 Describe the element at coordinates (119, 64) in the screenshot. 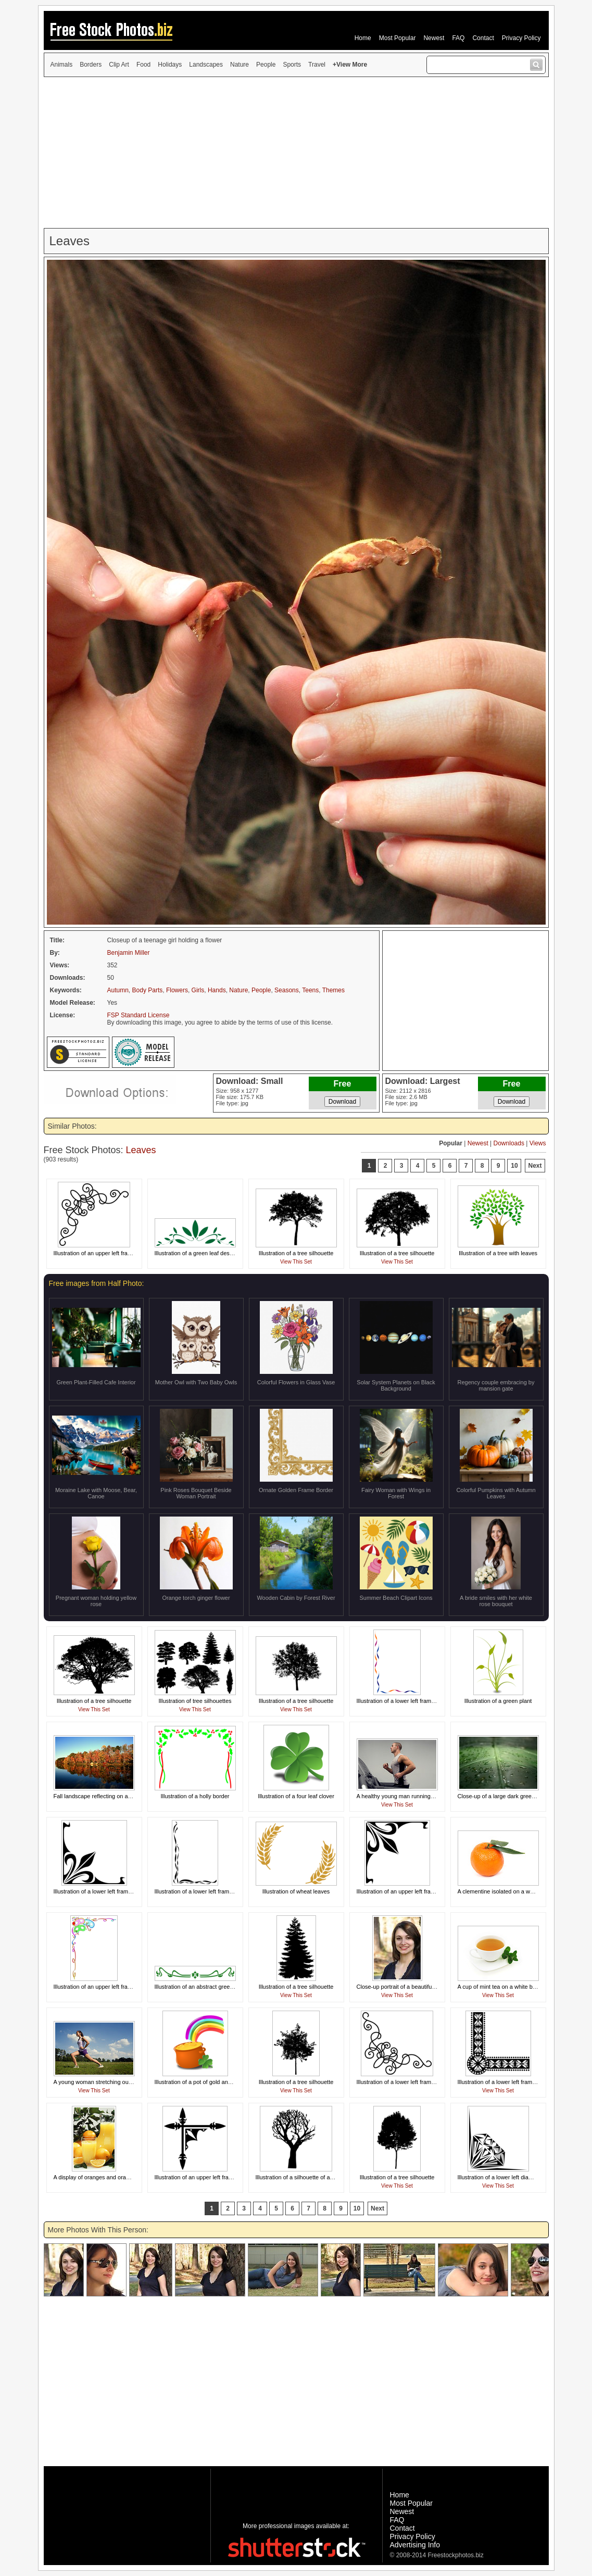

I see `Clip Art` at that location.